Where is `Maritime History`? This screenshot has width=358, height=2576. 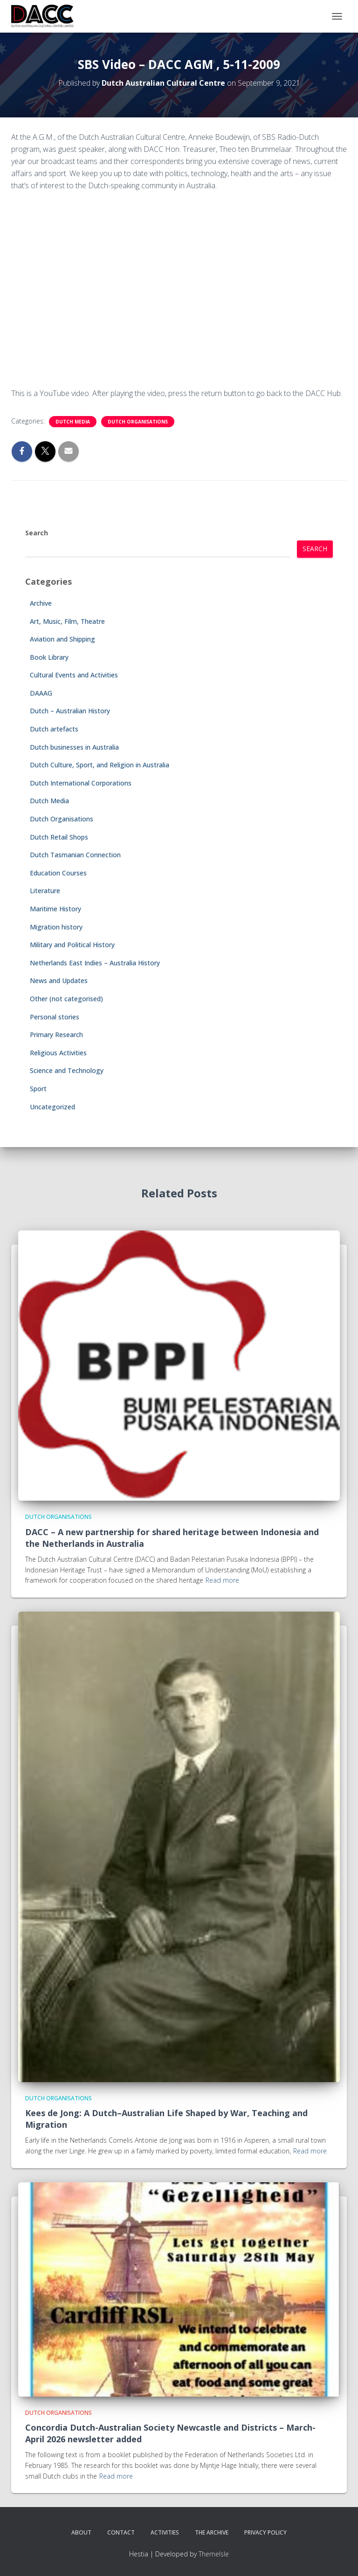 Maritime History is located at coordinates (55, 908).